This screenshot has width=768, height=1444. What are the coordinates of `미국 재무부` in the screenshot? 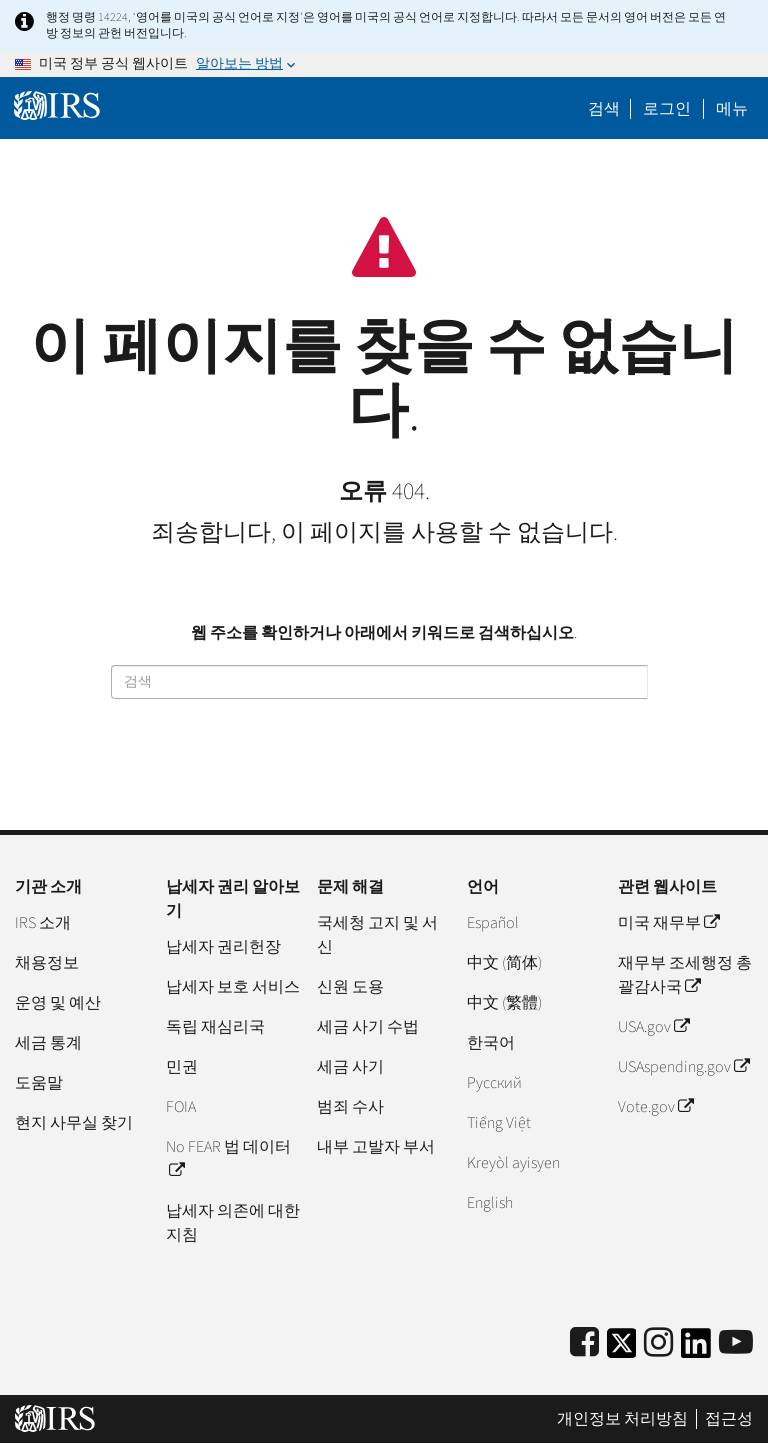 It's located at (668, 923).